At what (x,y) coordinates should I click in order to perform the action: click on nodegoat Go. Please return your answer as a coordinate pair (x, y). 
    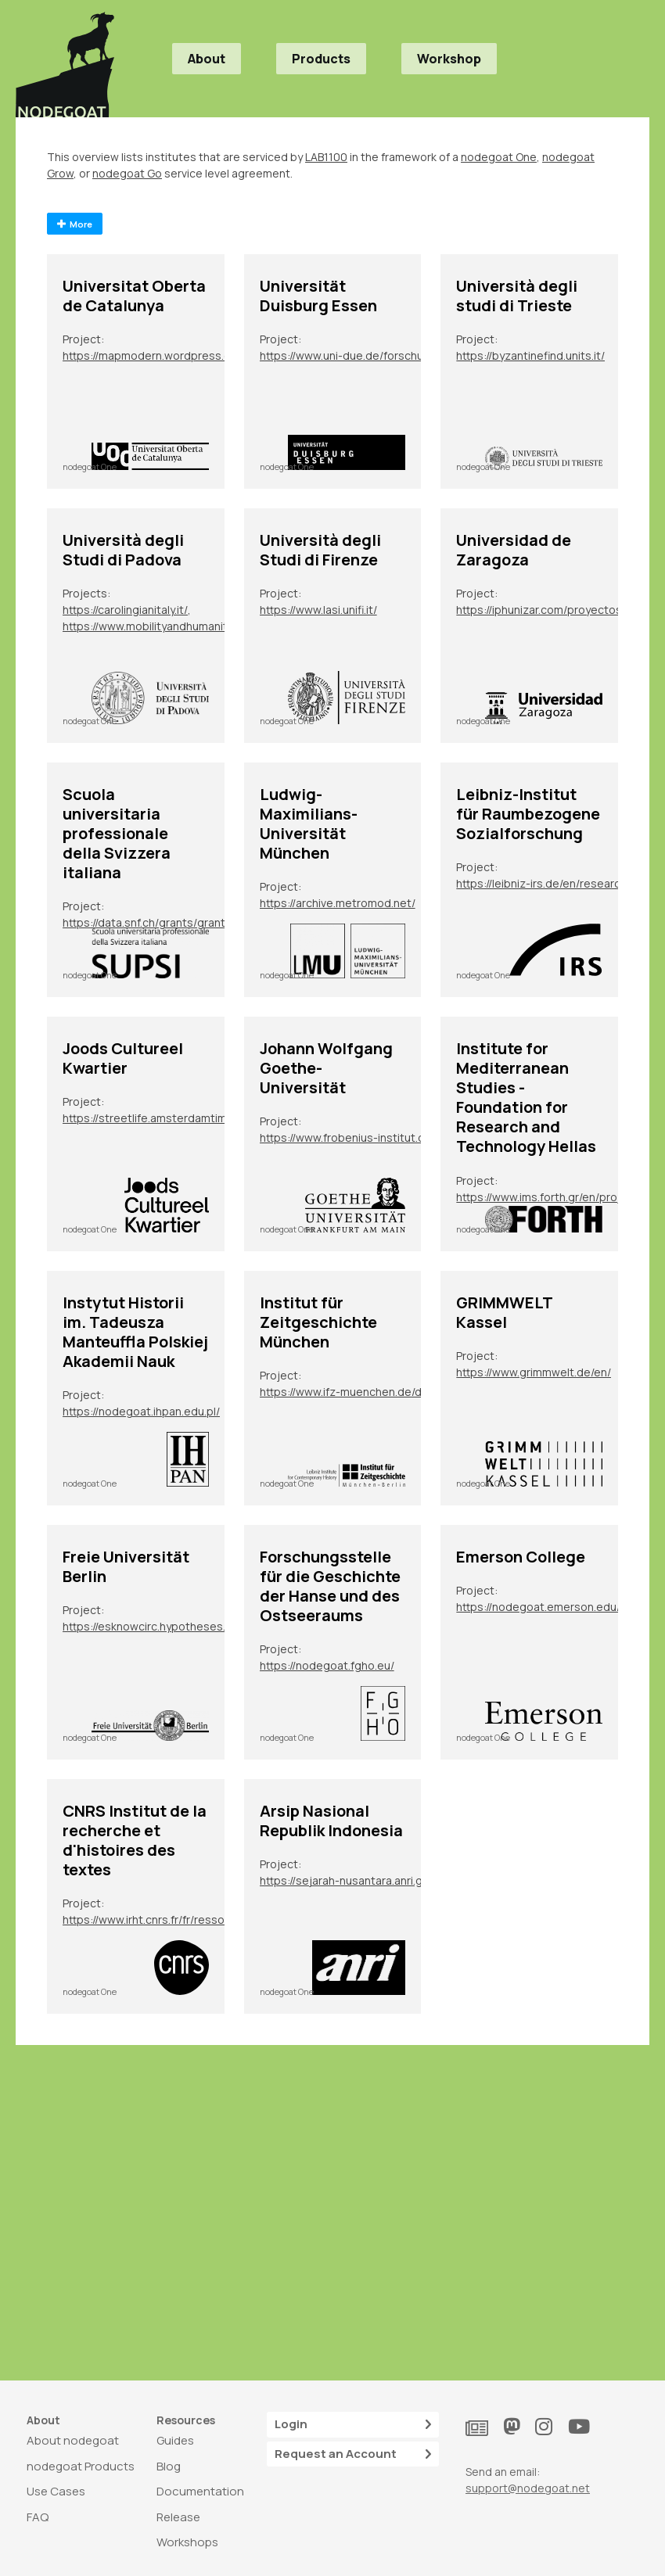
    Looking at the image, I should click on (127, 173).